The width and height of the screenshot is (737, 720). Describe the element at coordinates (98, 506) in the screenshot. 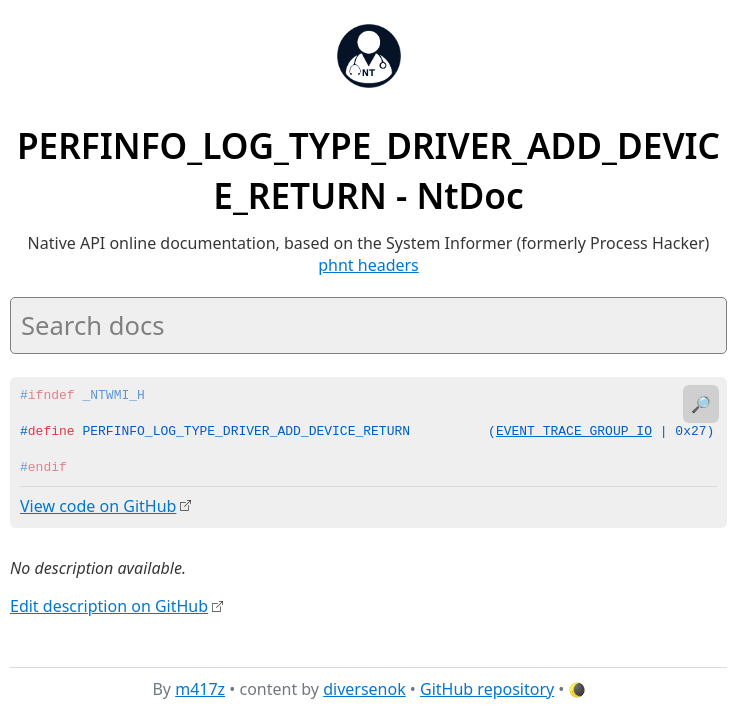

I see `View code on GitHub` at that location.